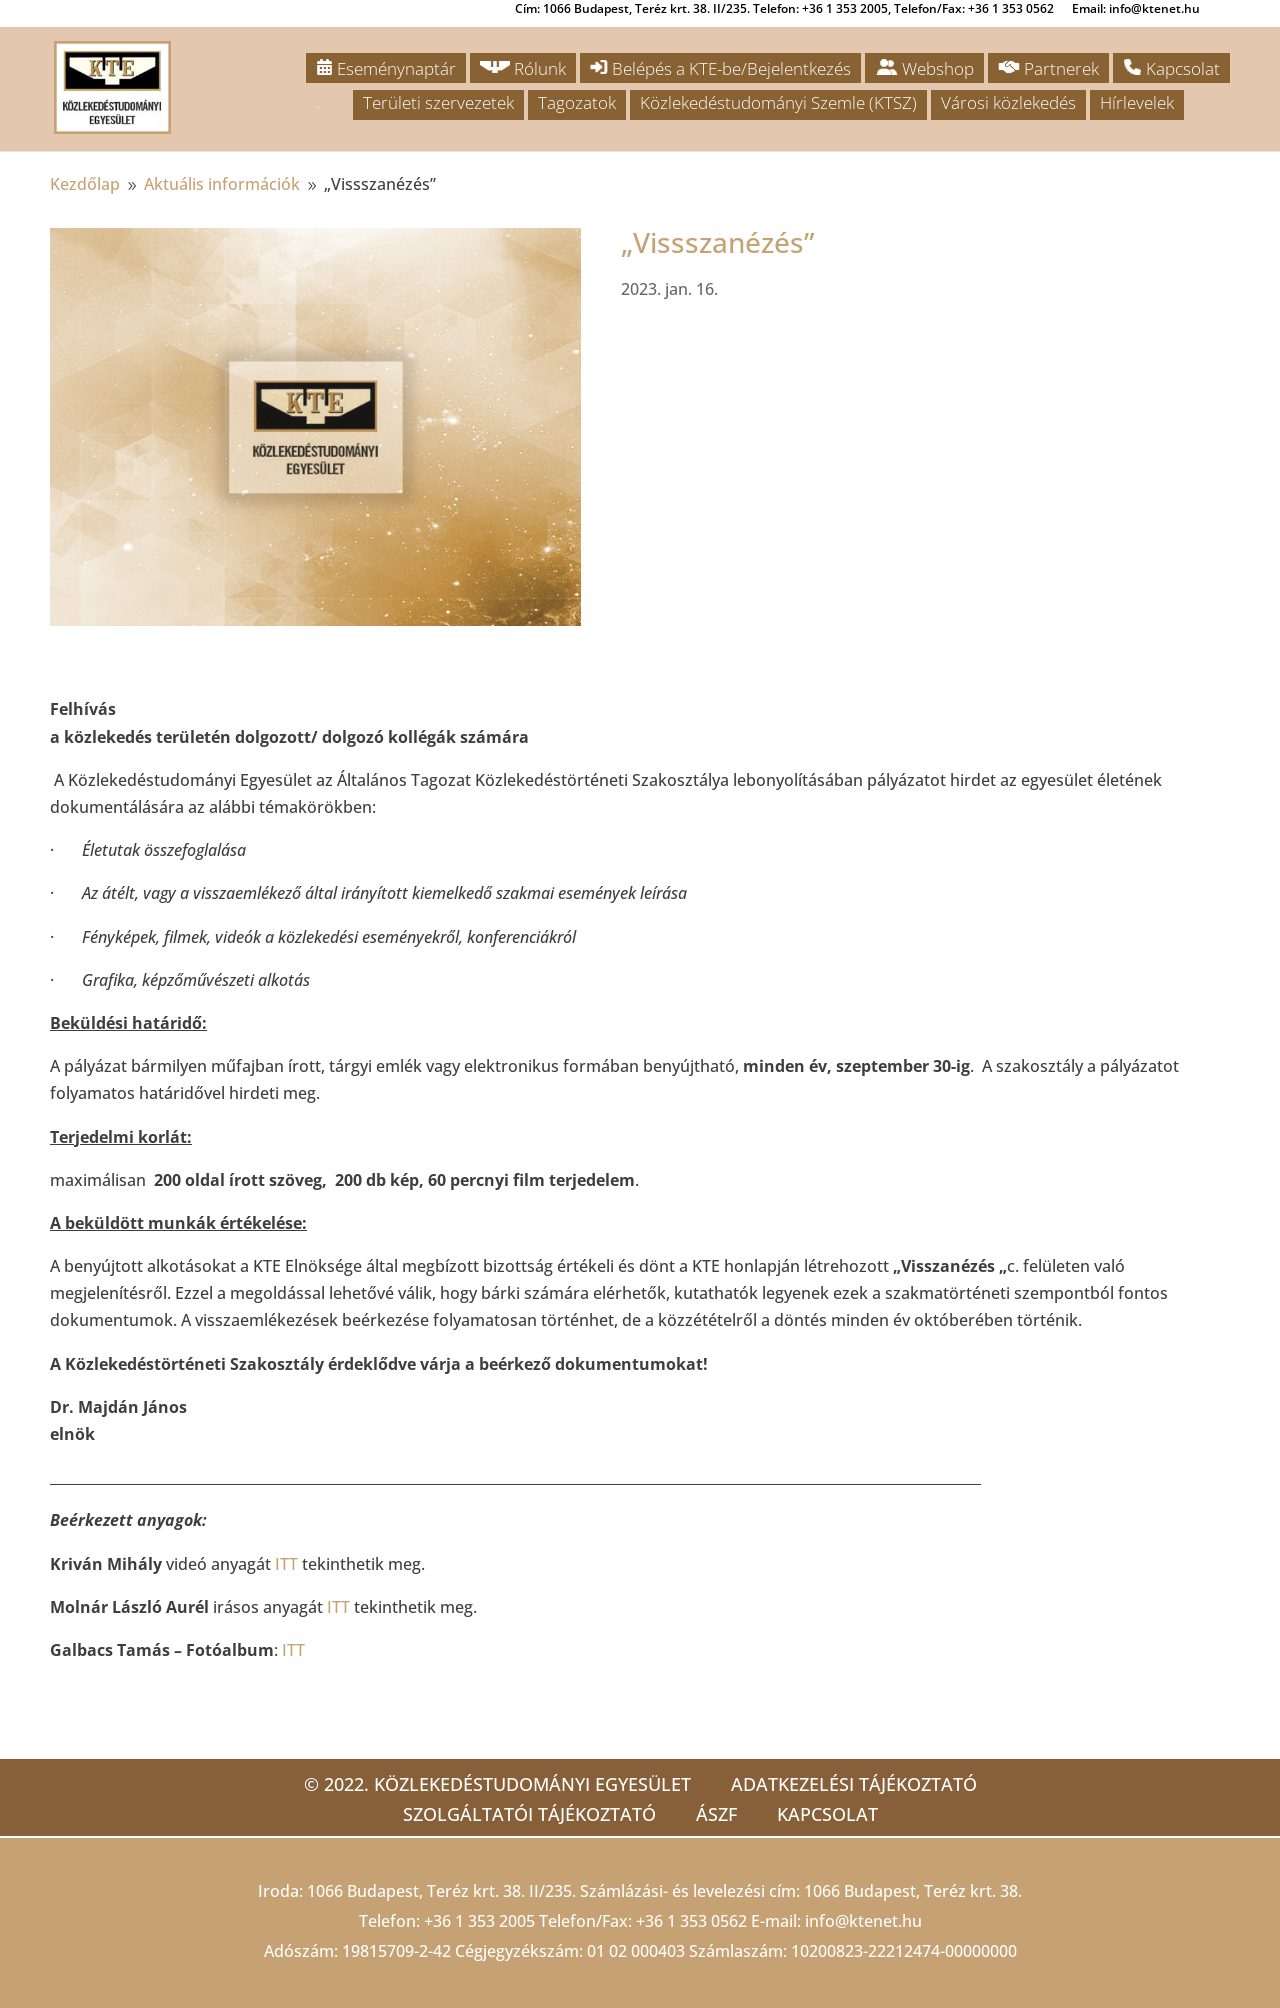  Describe the element at coordinates (1048, 68) in the screenshot. I see `Partnerek` at that location.